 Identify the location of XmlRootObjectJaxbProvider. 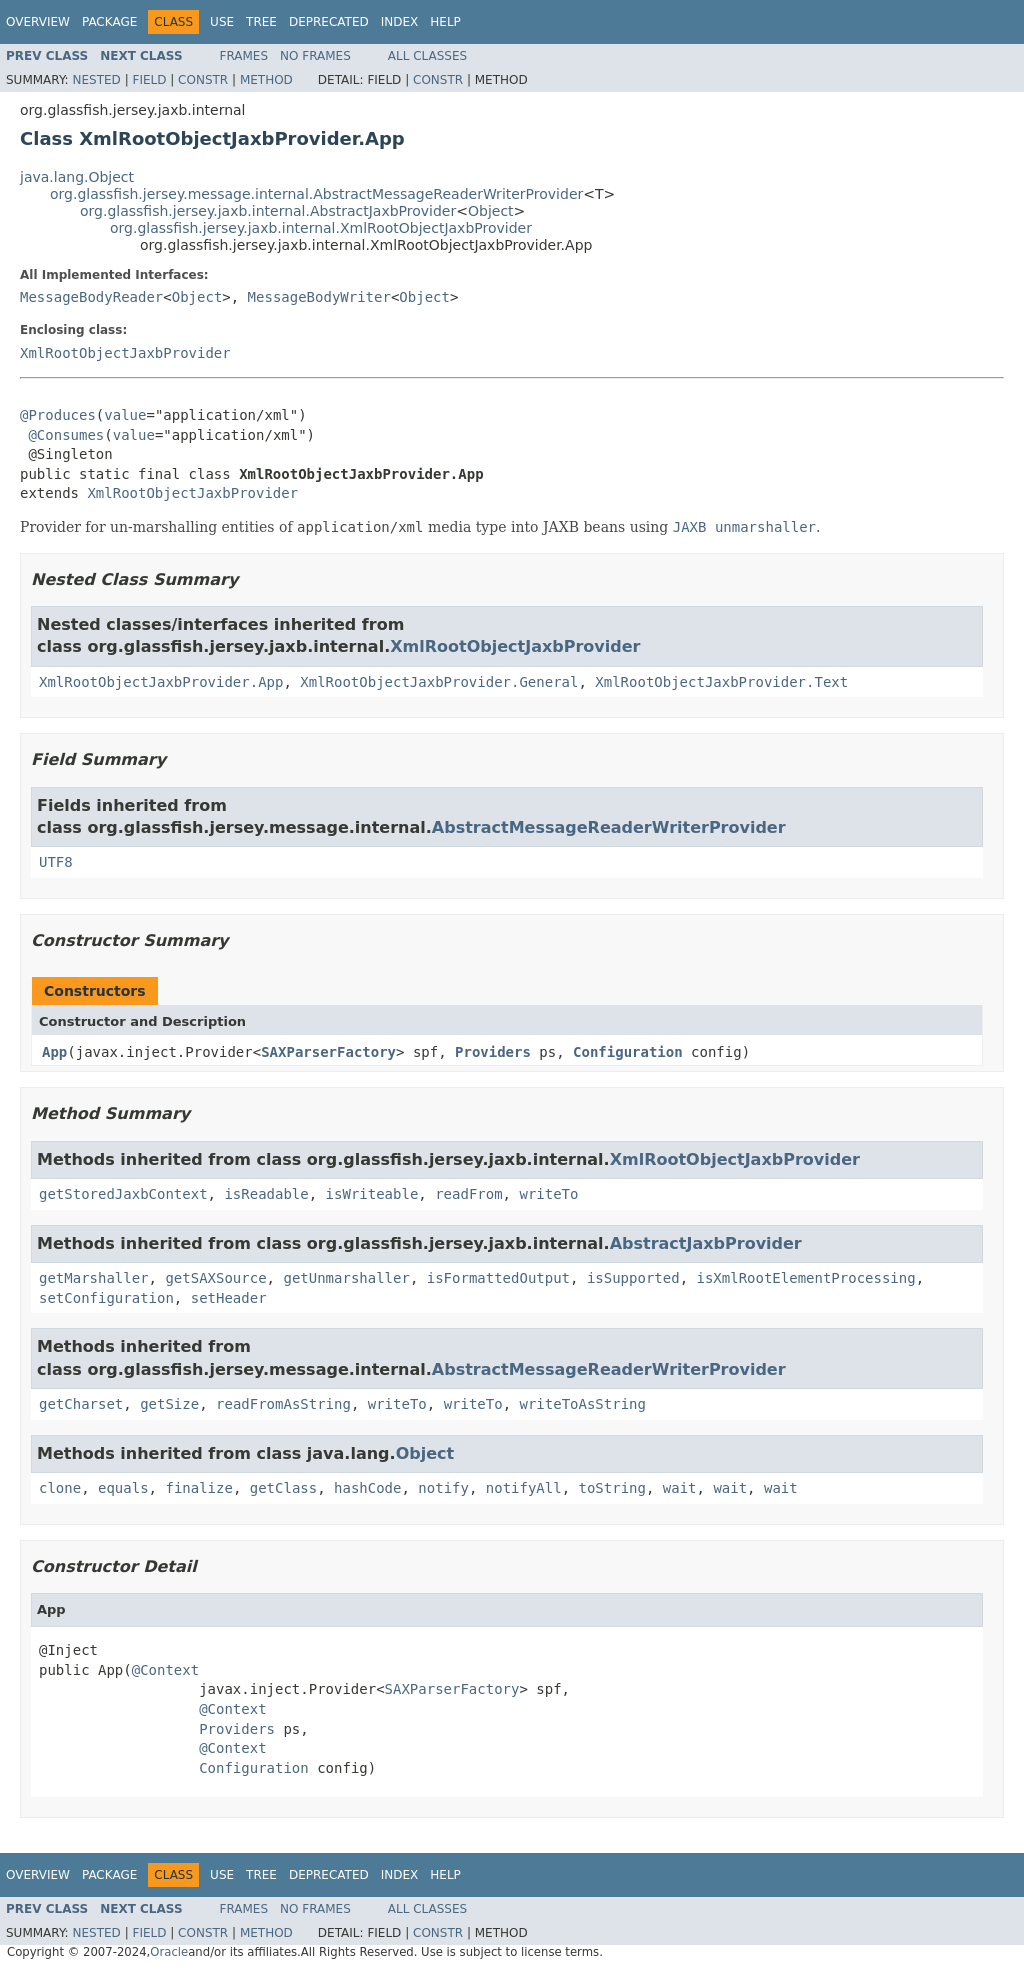
(125, 353).